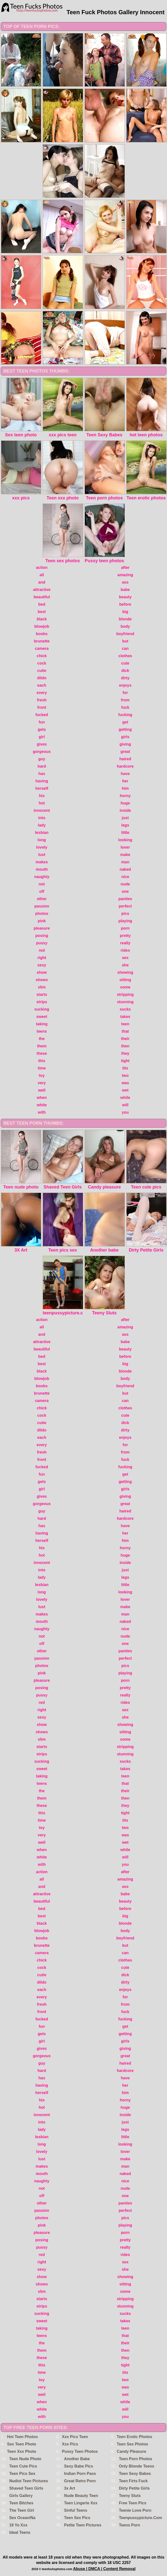 This screenshot has width=167, height=2576. I want to click on playing, so click(125, 921).